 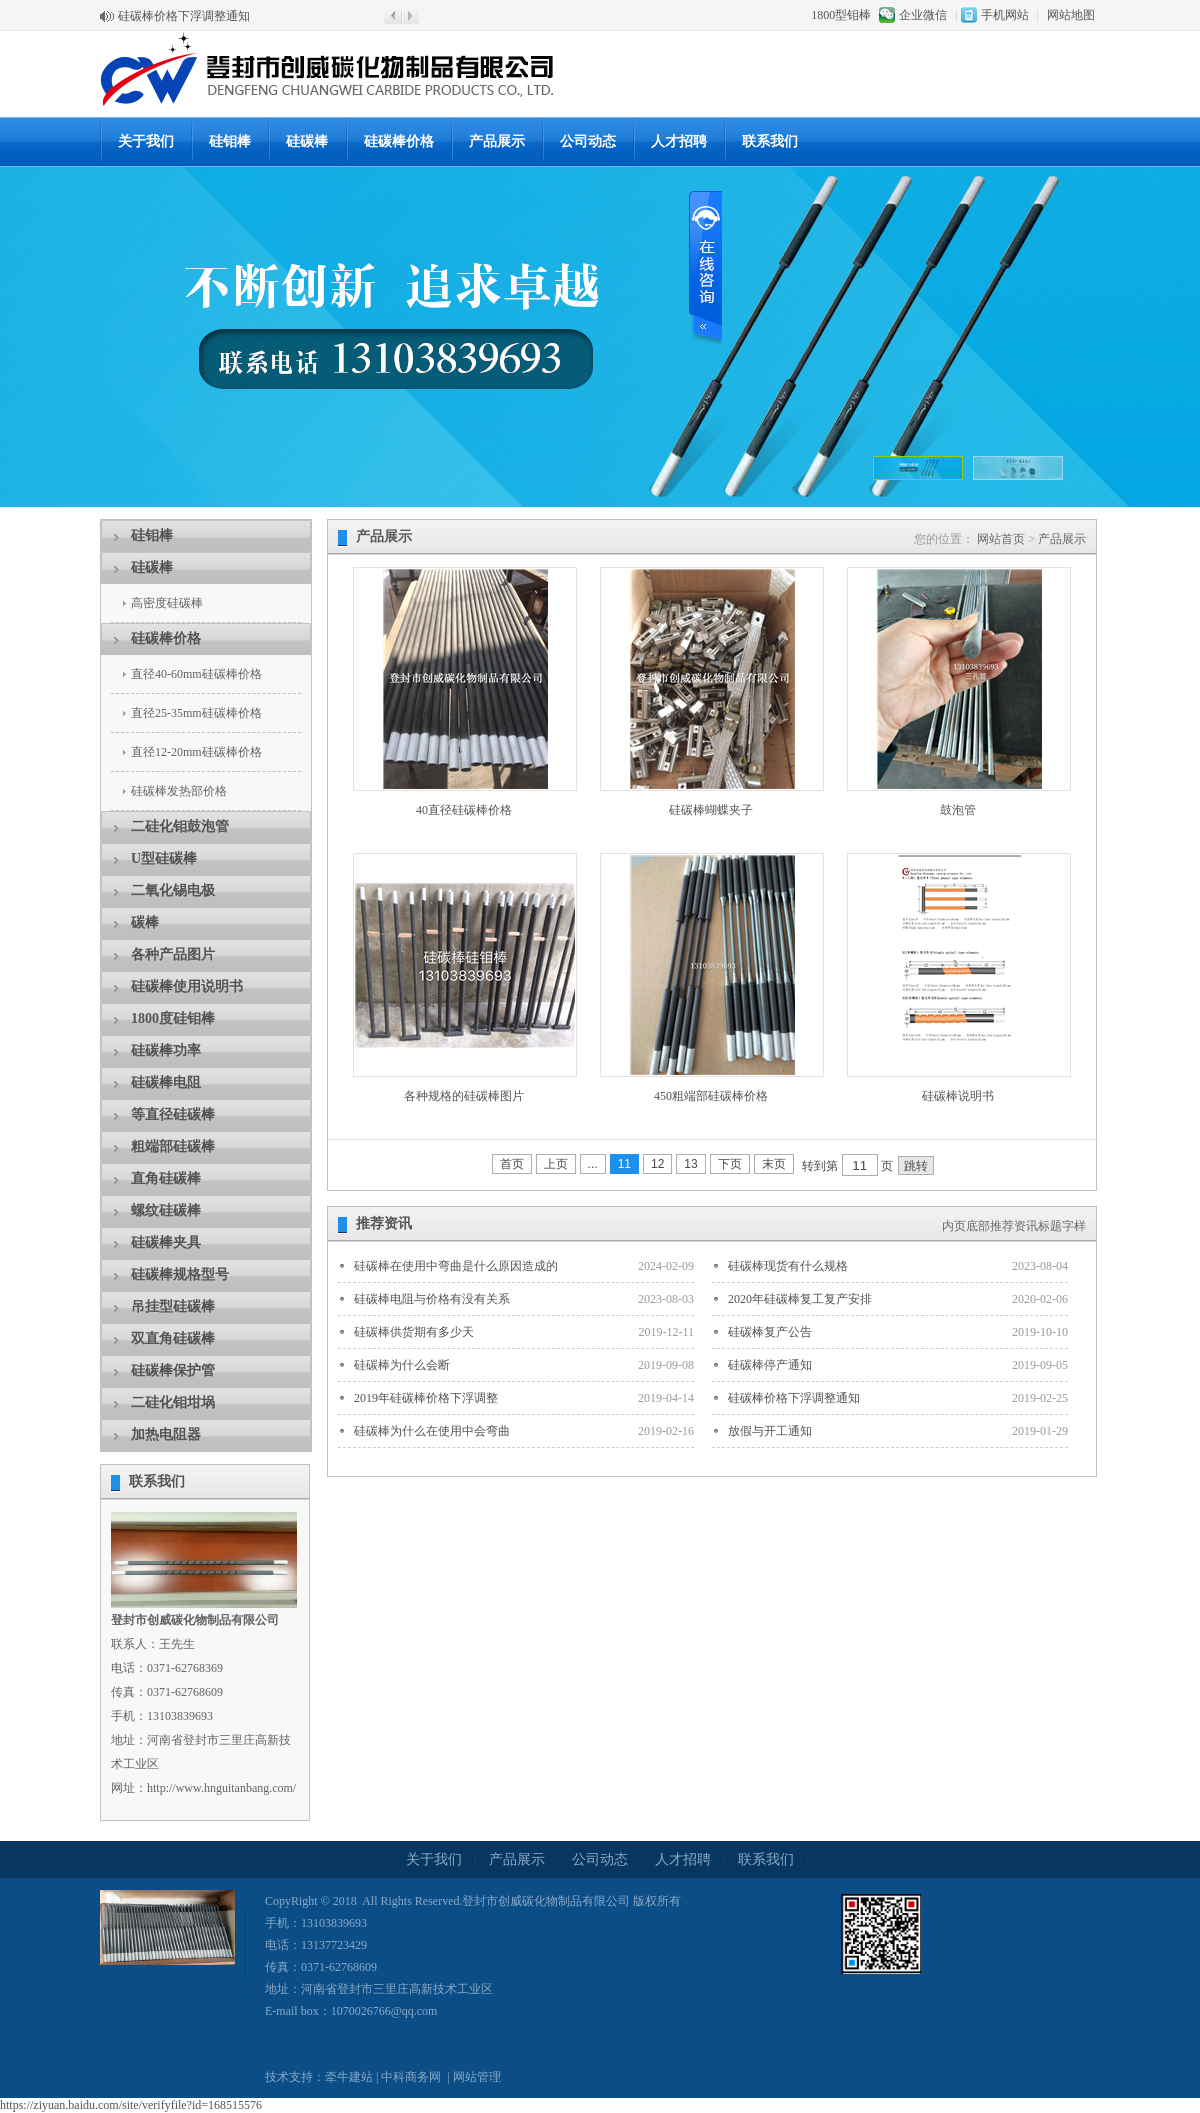 I want to click on 1800度硅钼棒, so click(x=173, y=1018).